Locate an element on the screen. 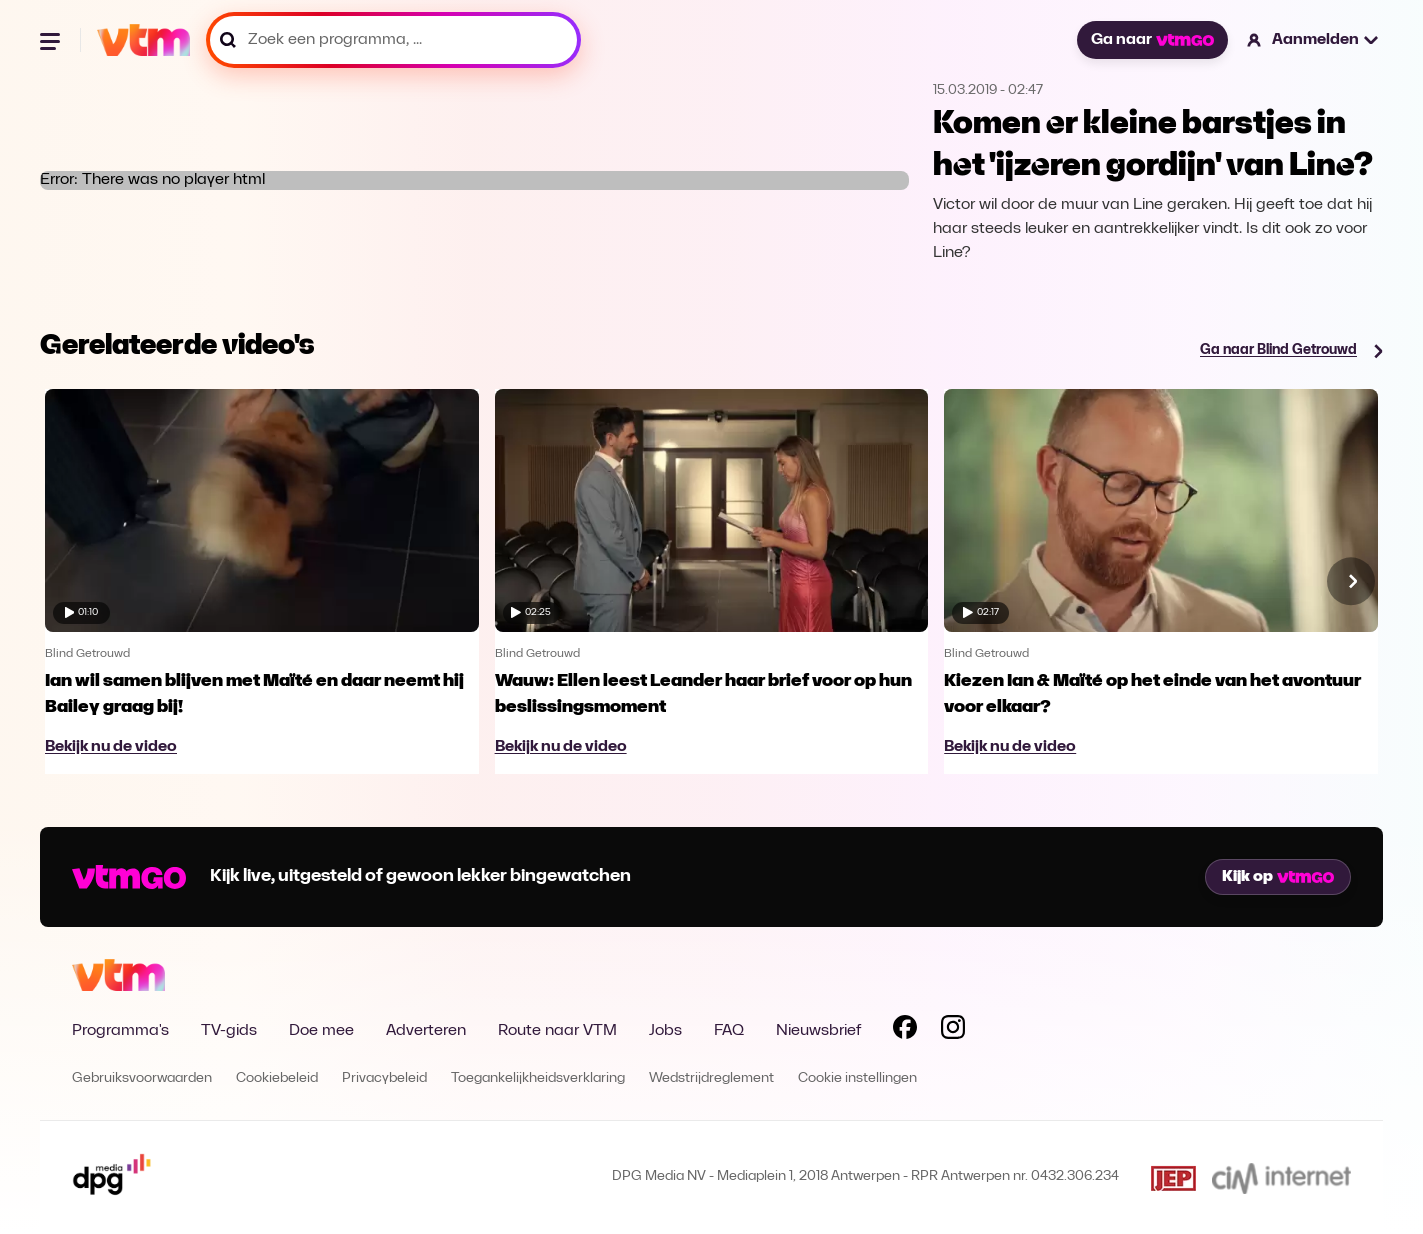 The image size is (1423, 1234). Route naar VTM is located at coordinates (557, 1031).